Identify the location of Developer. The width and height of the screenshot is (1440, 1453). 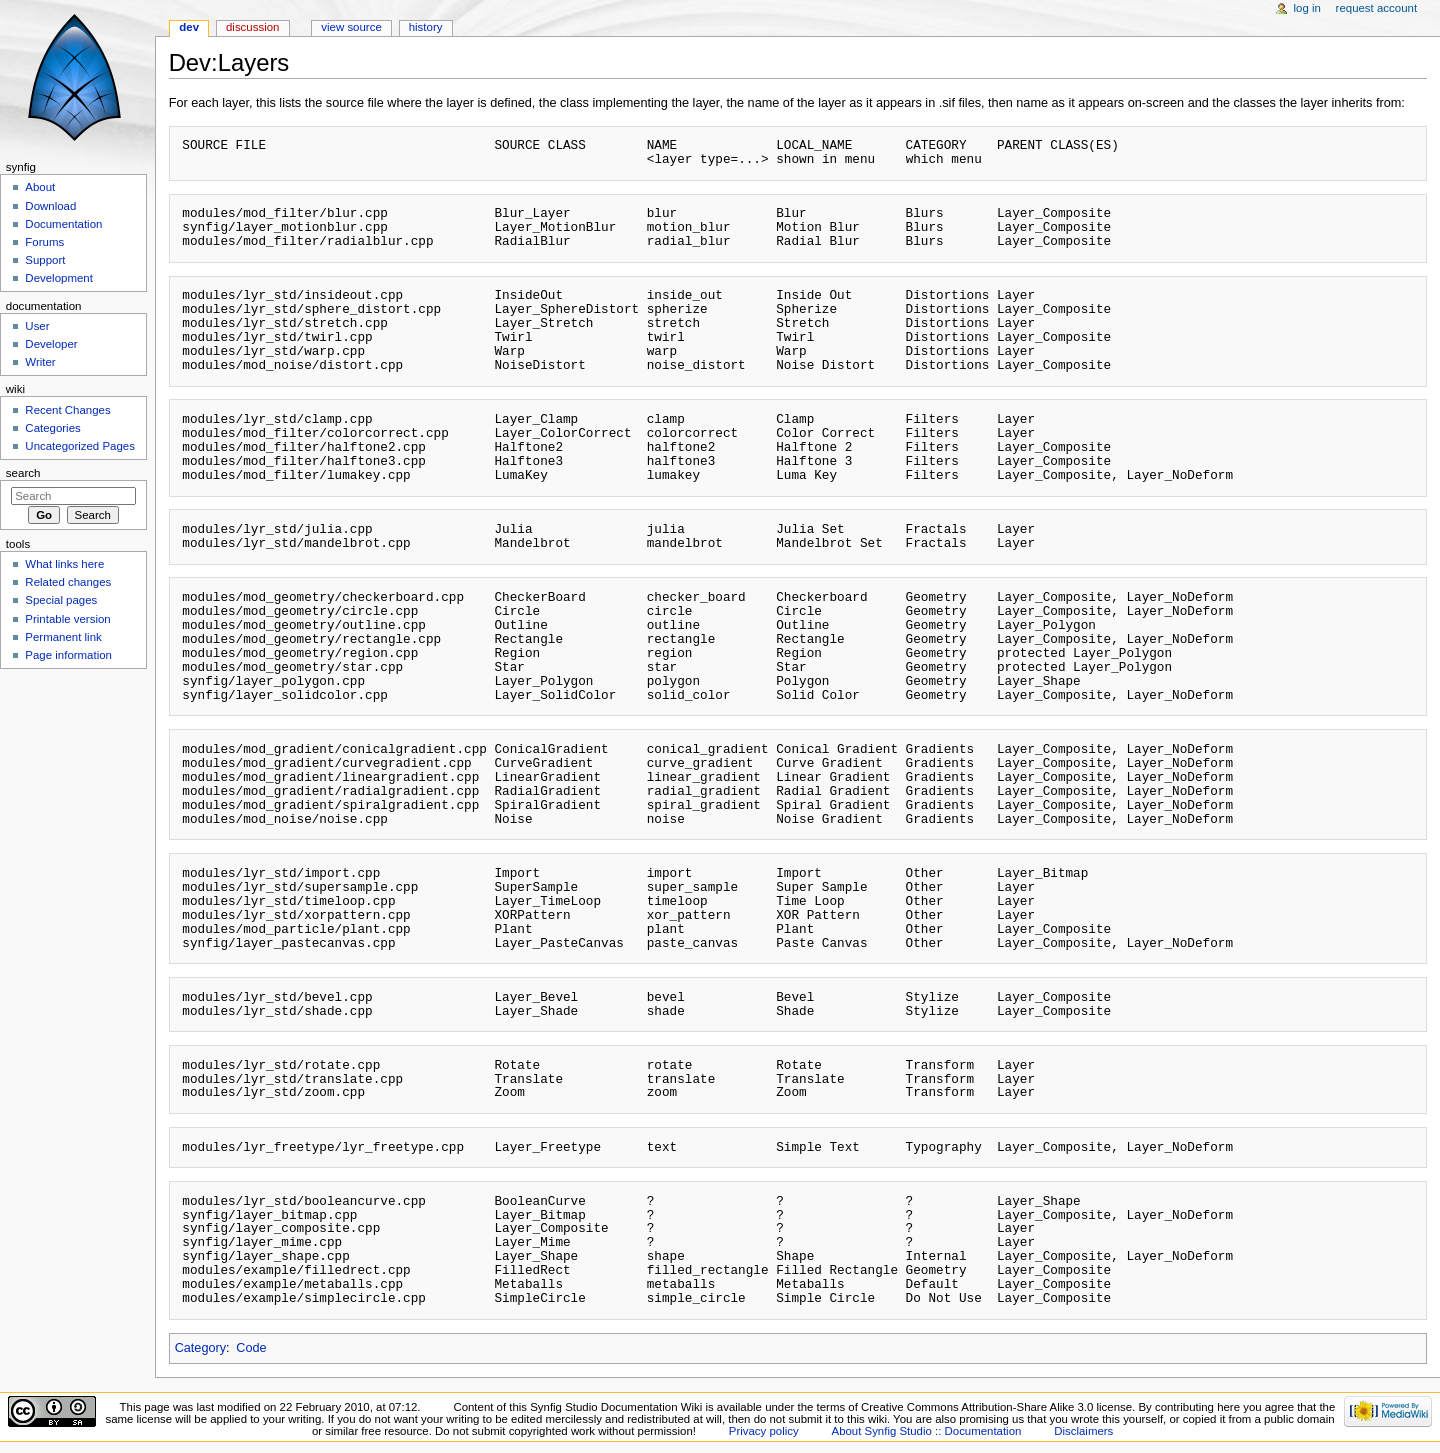
(51, 344).